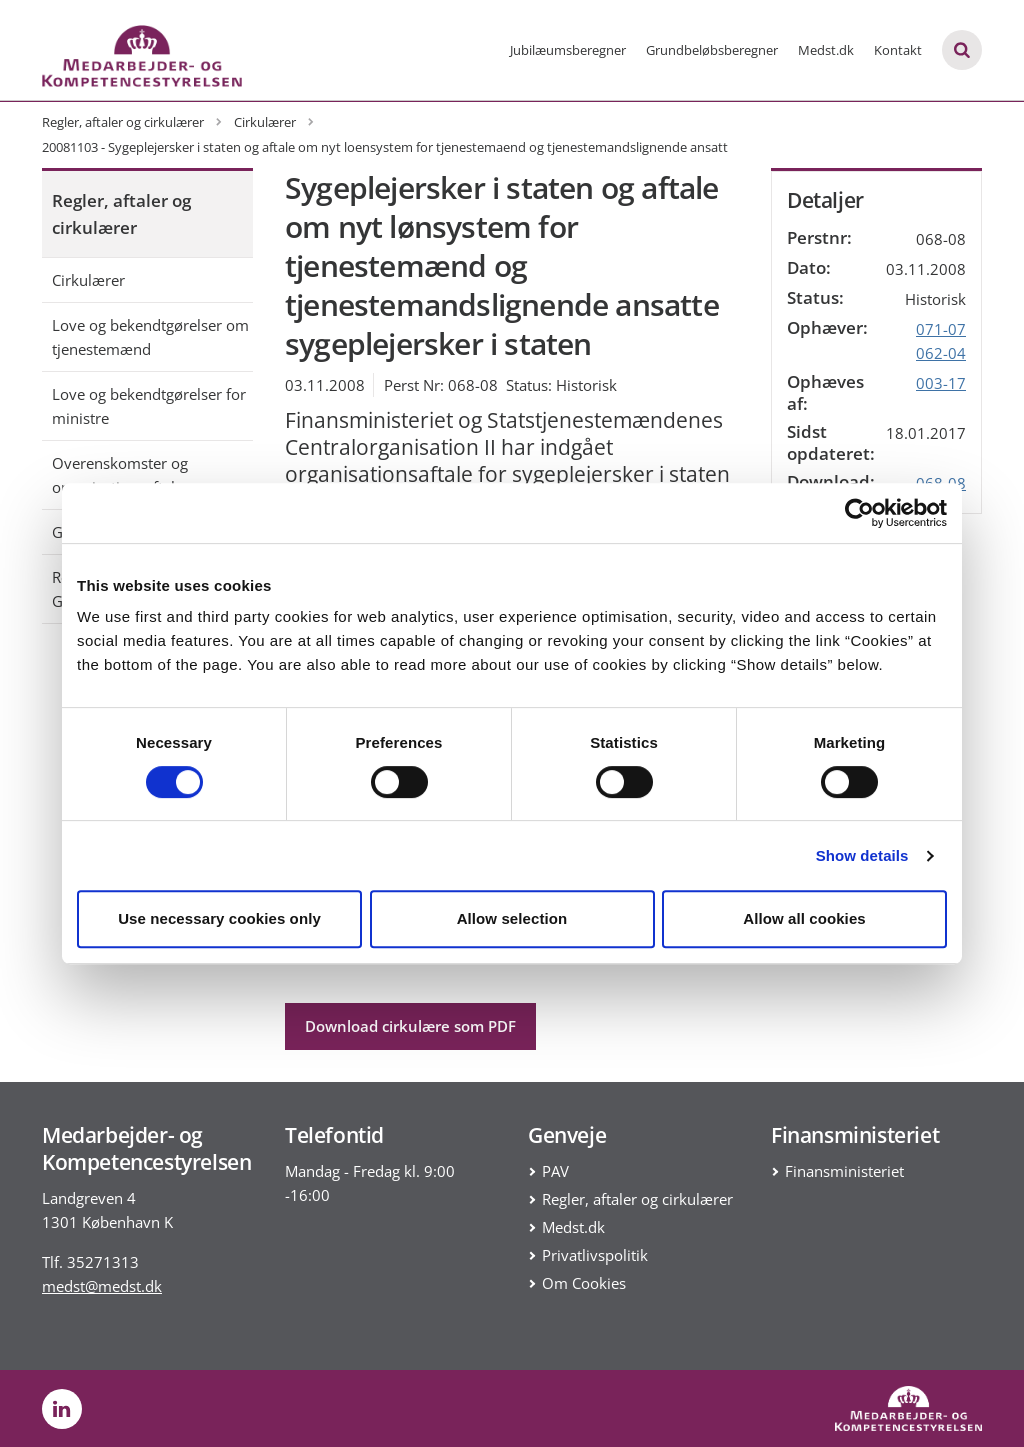  Describe the element at coordinates (898, 50) in the screenshot. I see `Kontakt` at that location.